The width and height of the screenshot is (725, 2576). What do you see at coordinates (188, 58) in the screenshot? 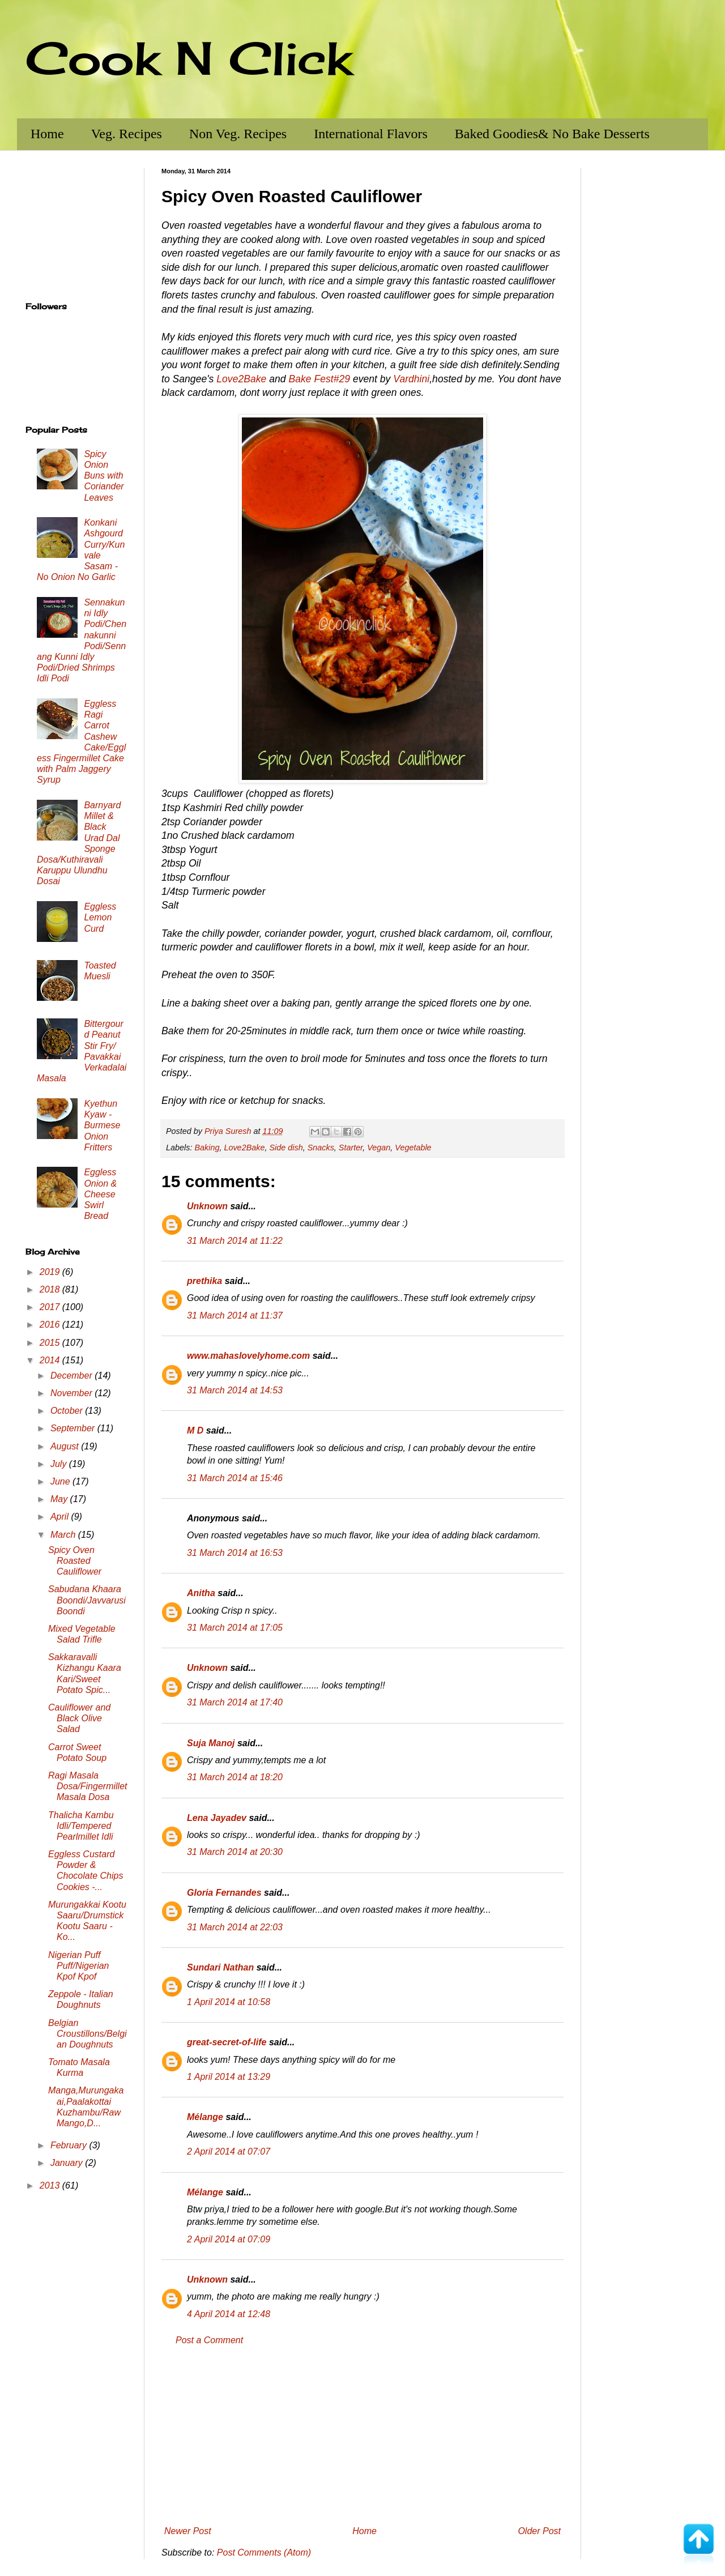
I see `Cook N Click` at bounding box center [188, 58].